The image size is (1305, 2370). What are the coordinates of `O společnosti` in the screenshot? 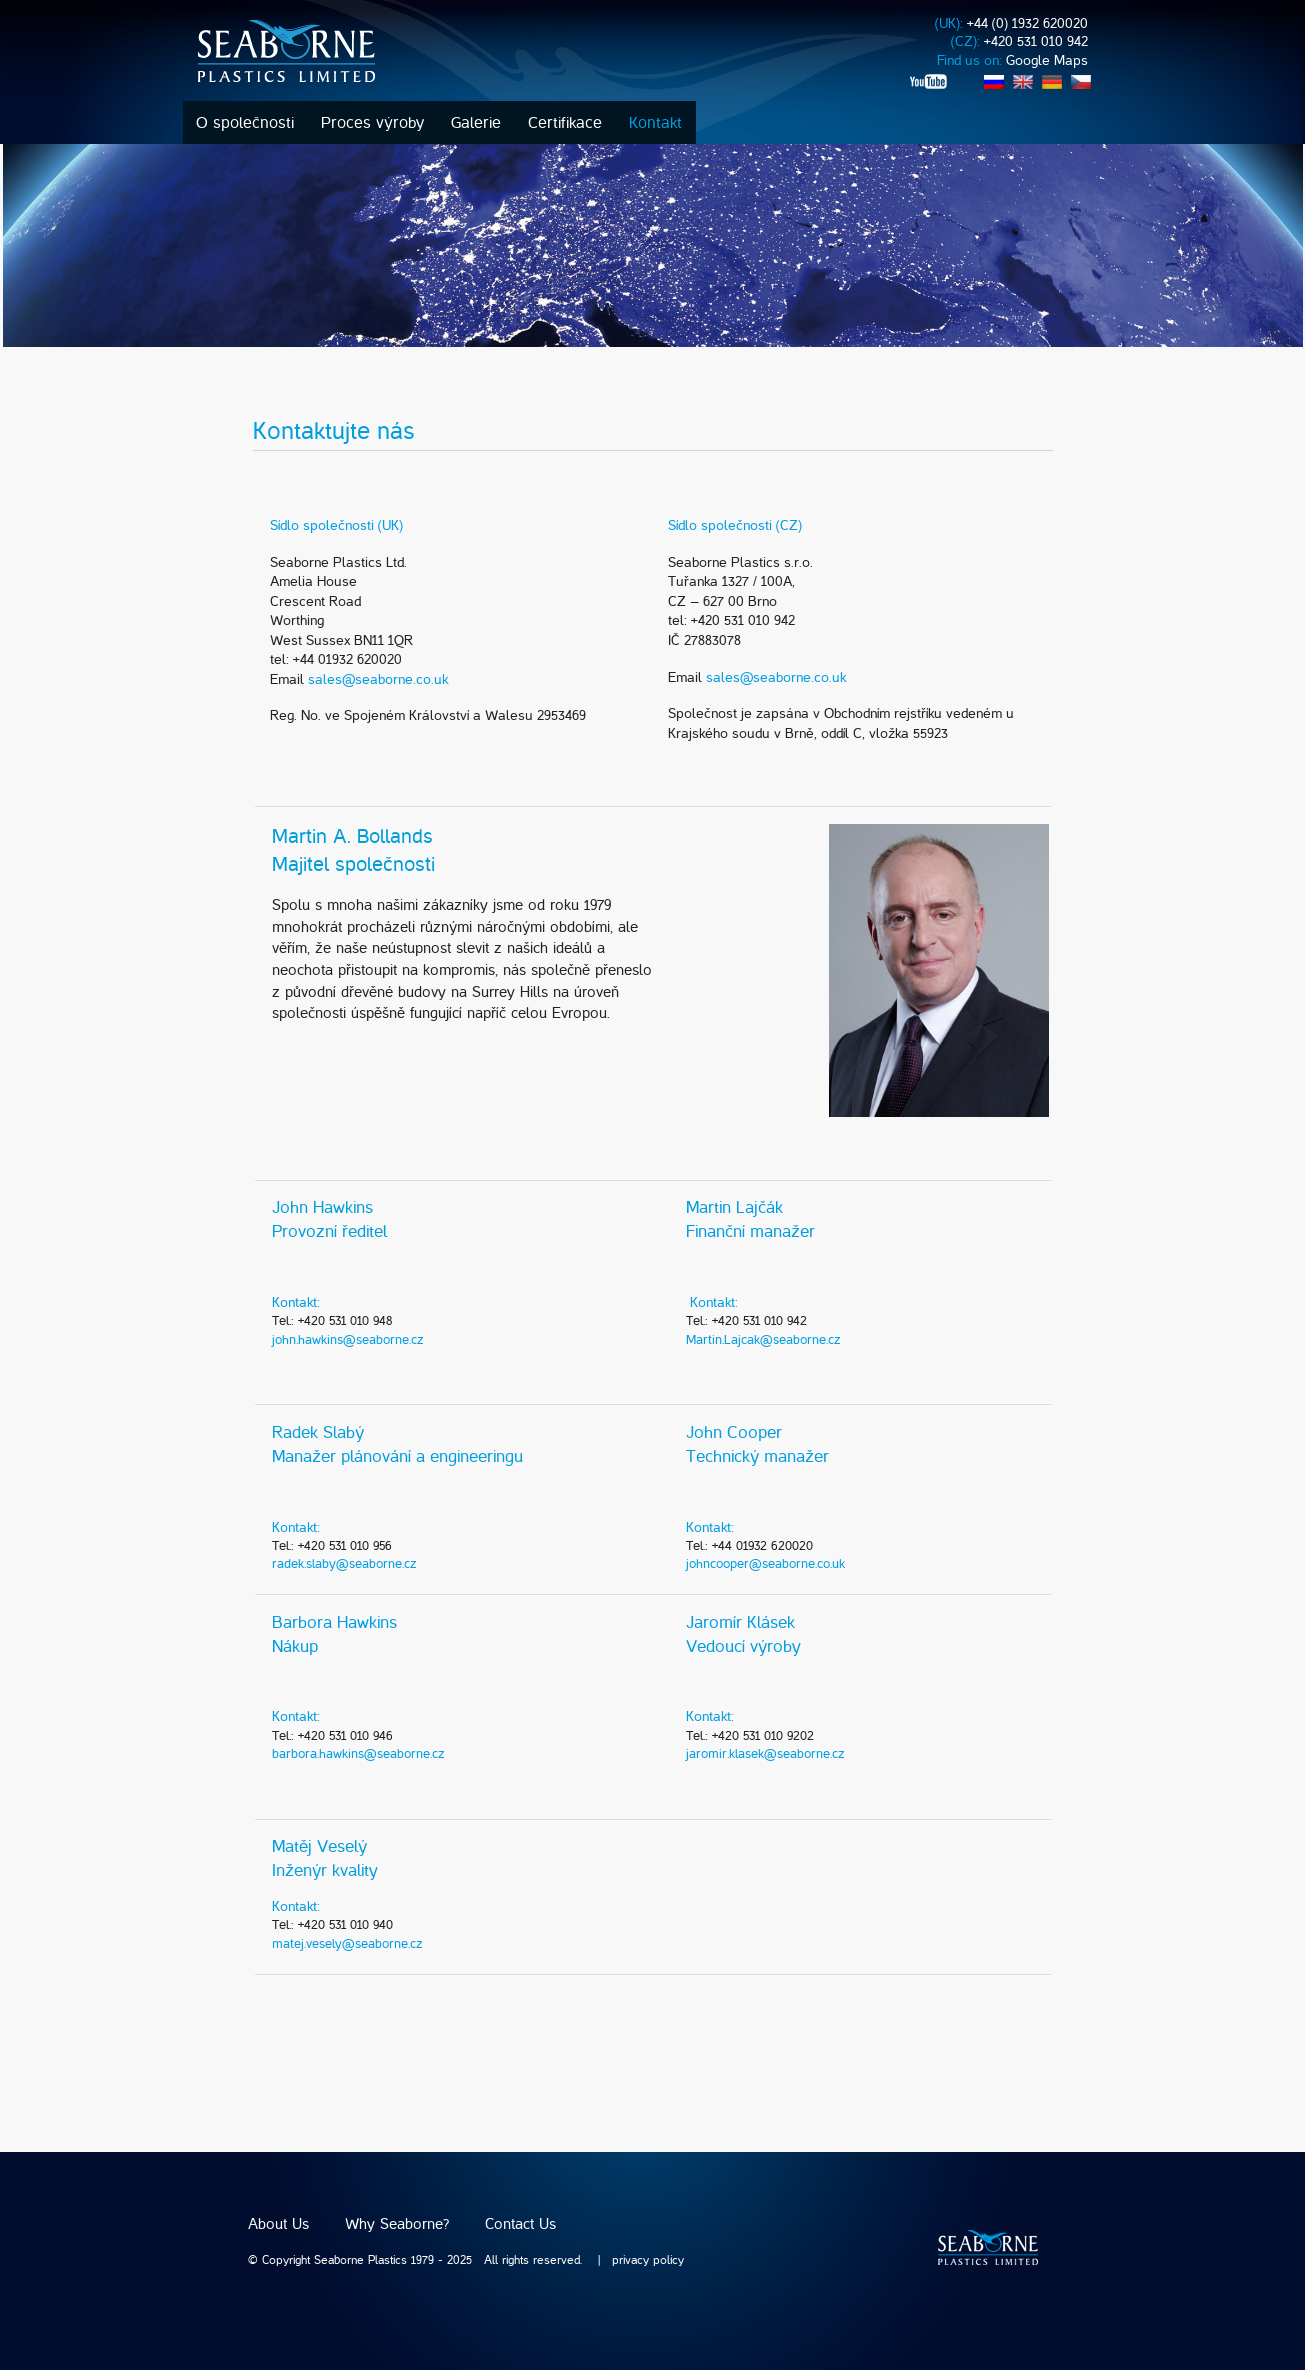 It's located at (245, 123).